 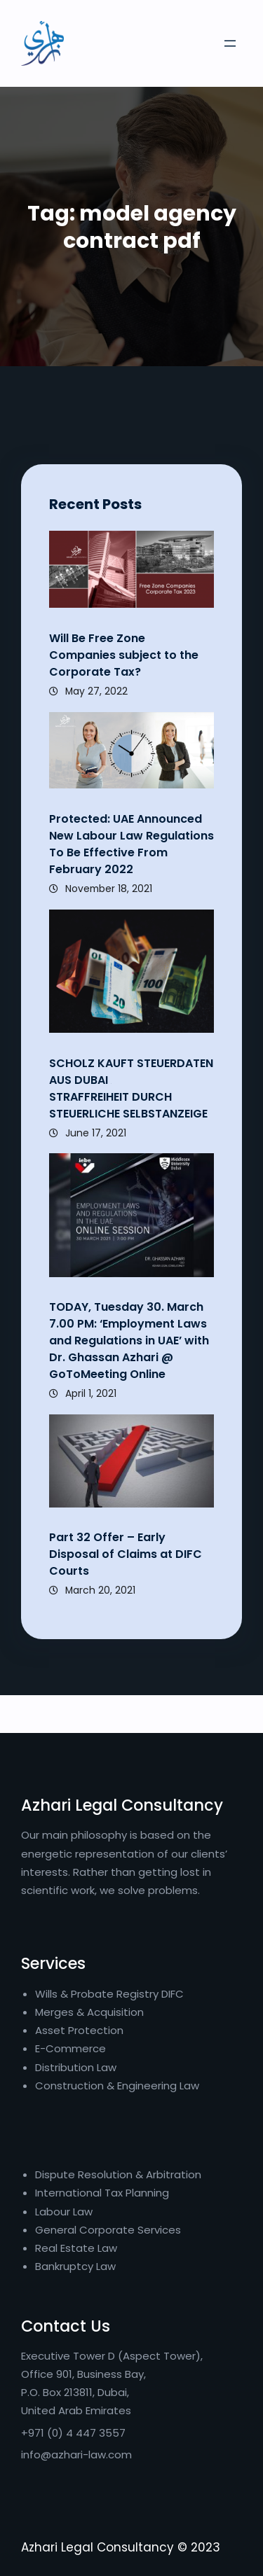 What do you see at coordinates (131, 1088) in the screenshot?
I see `SCHOLZ KAUFT STEUERDATEN AUS DUBAI STRAFFREIHEIT DURCH STEUERLICHE SELBSTANZEIGE` at bounding box center [131, 1088].